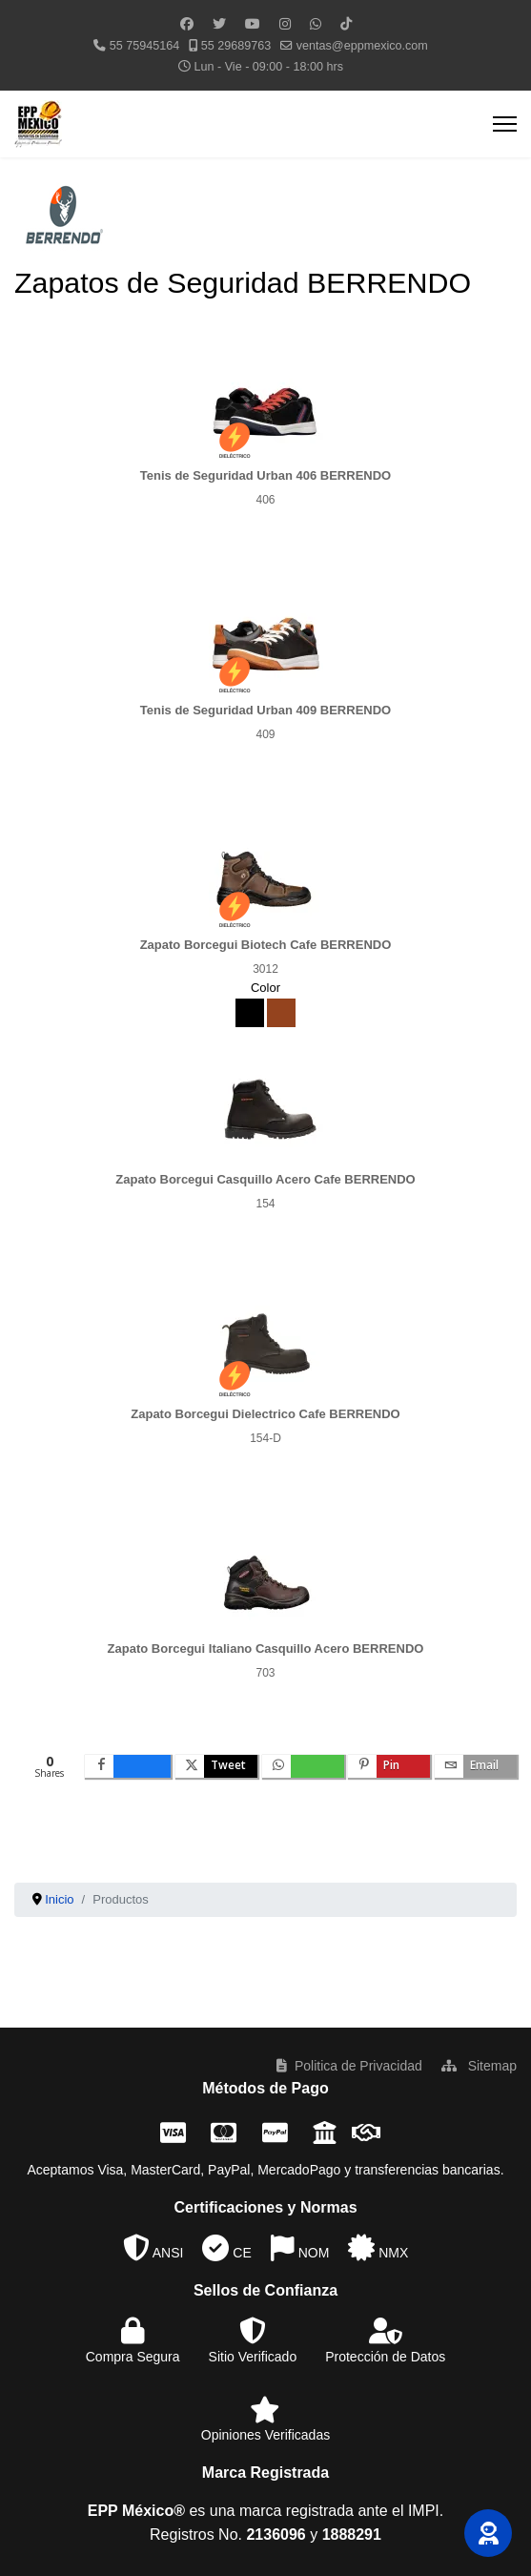  Describe the element at coordinates (236, 45) in the screenshot. I see `55 29689763` at that location.